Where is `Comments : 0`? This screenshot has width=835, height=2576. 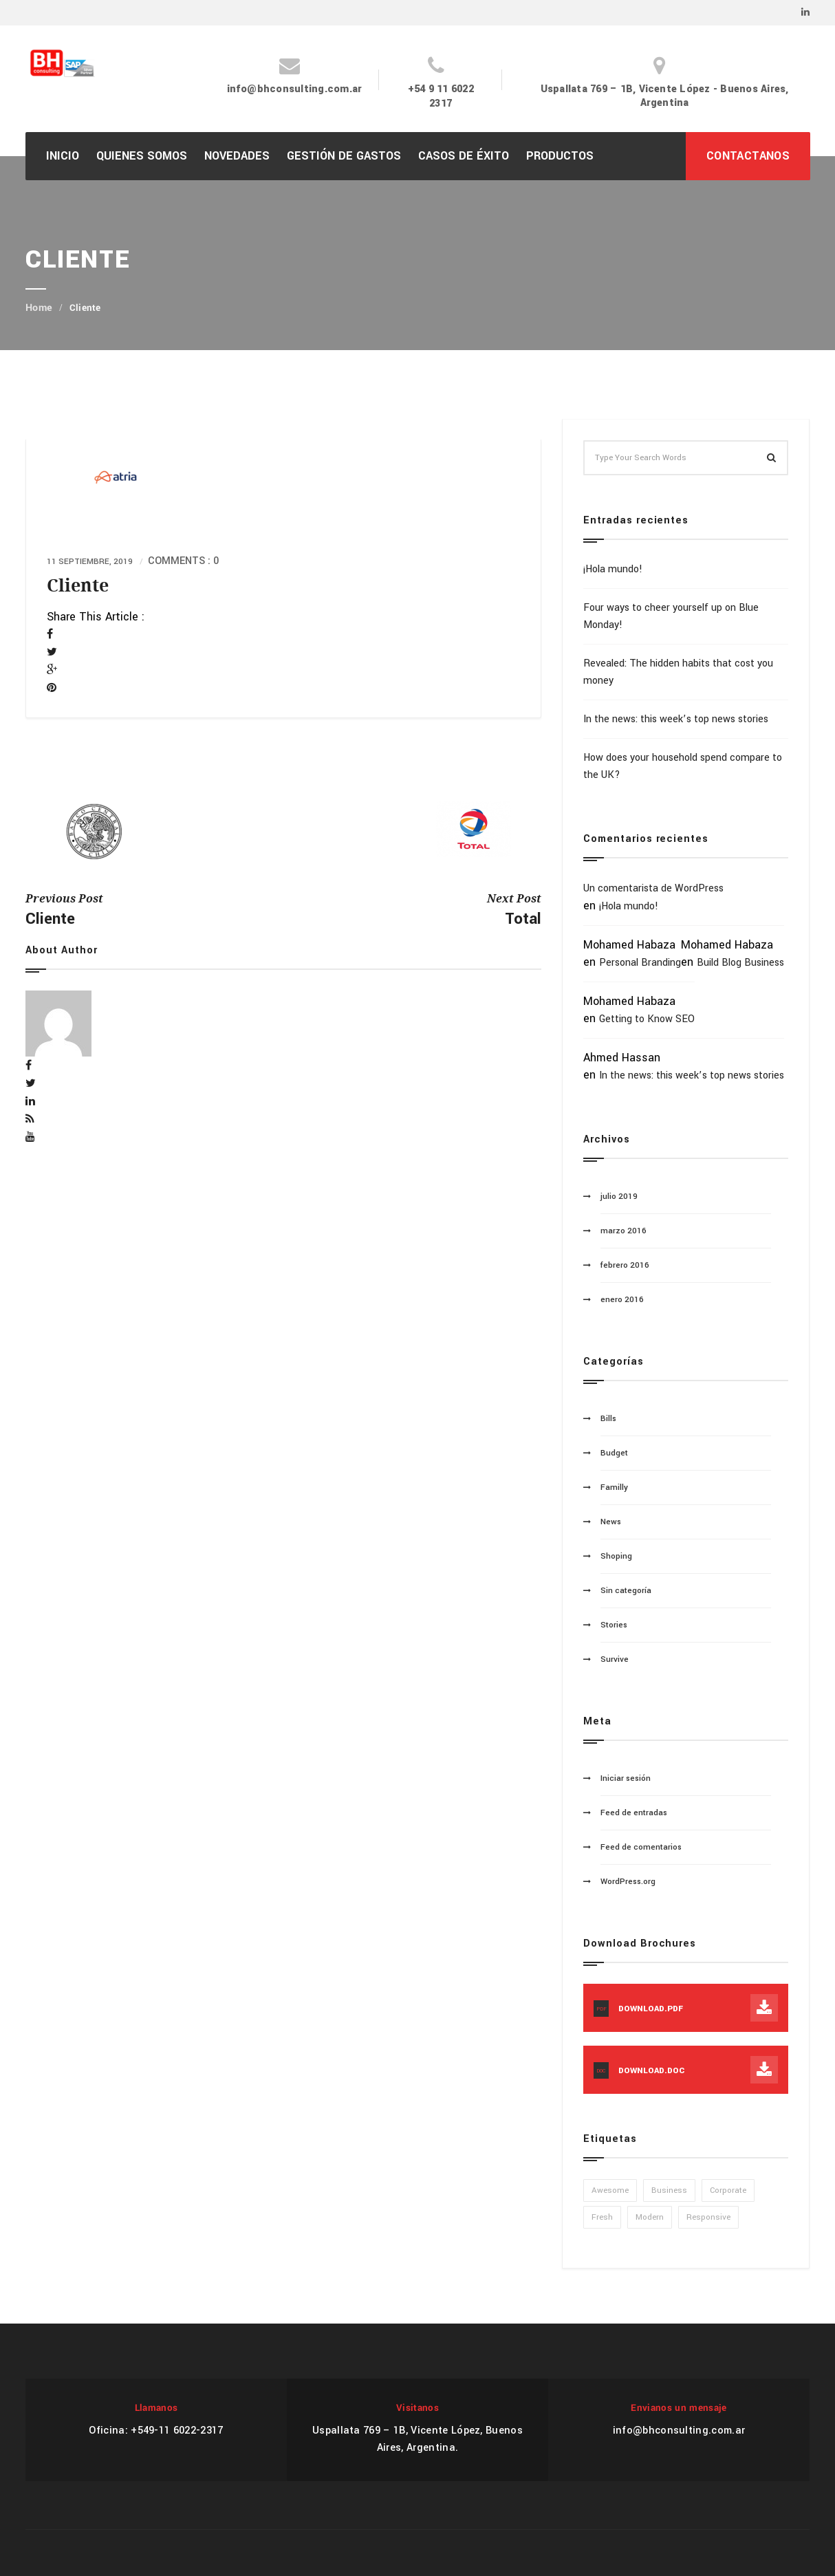
Comments : 0 is located at coordinates (183, 561).